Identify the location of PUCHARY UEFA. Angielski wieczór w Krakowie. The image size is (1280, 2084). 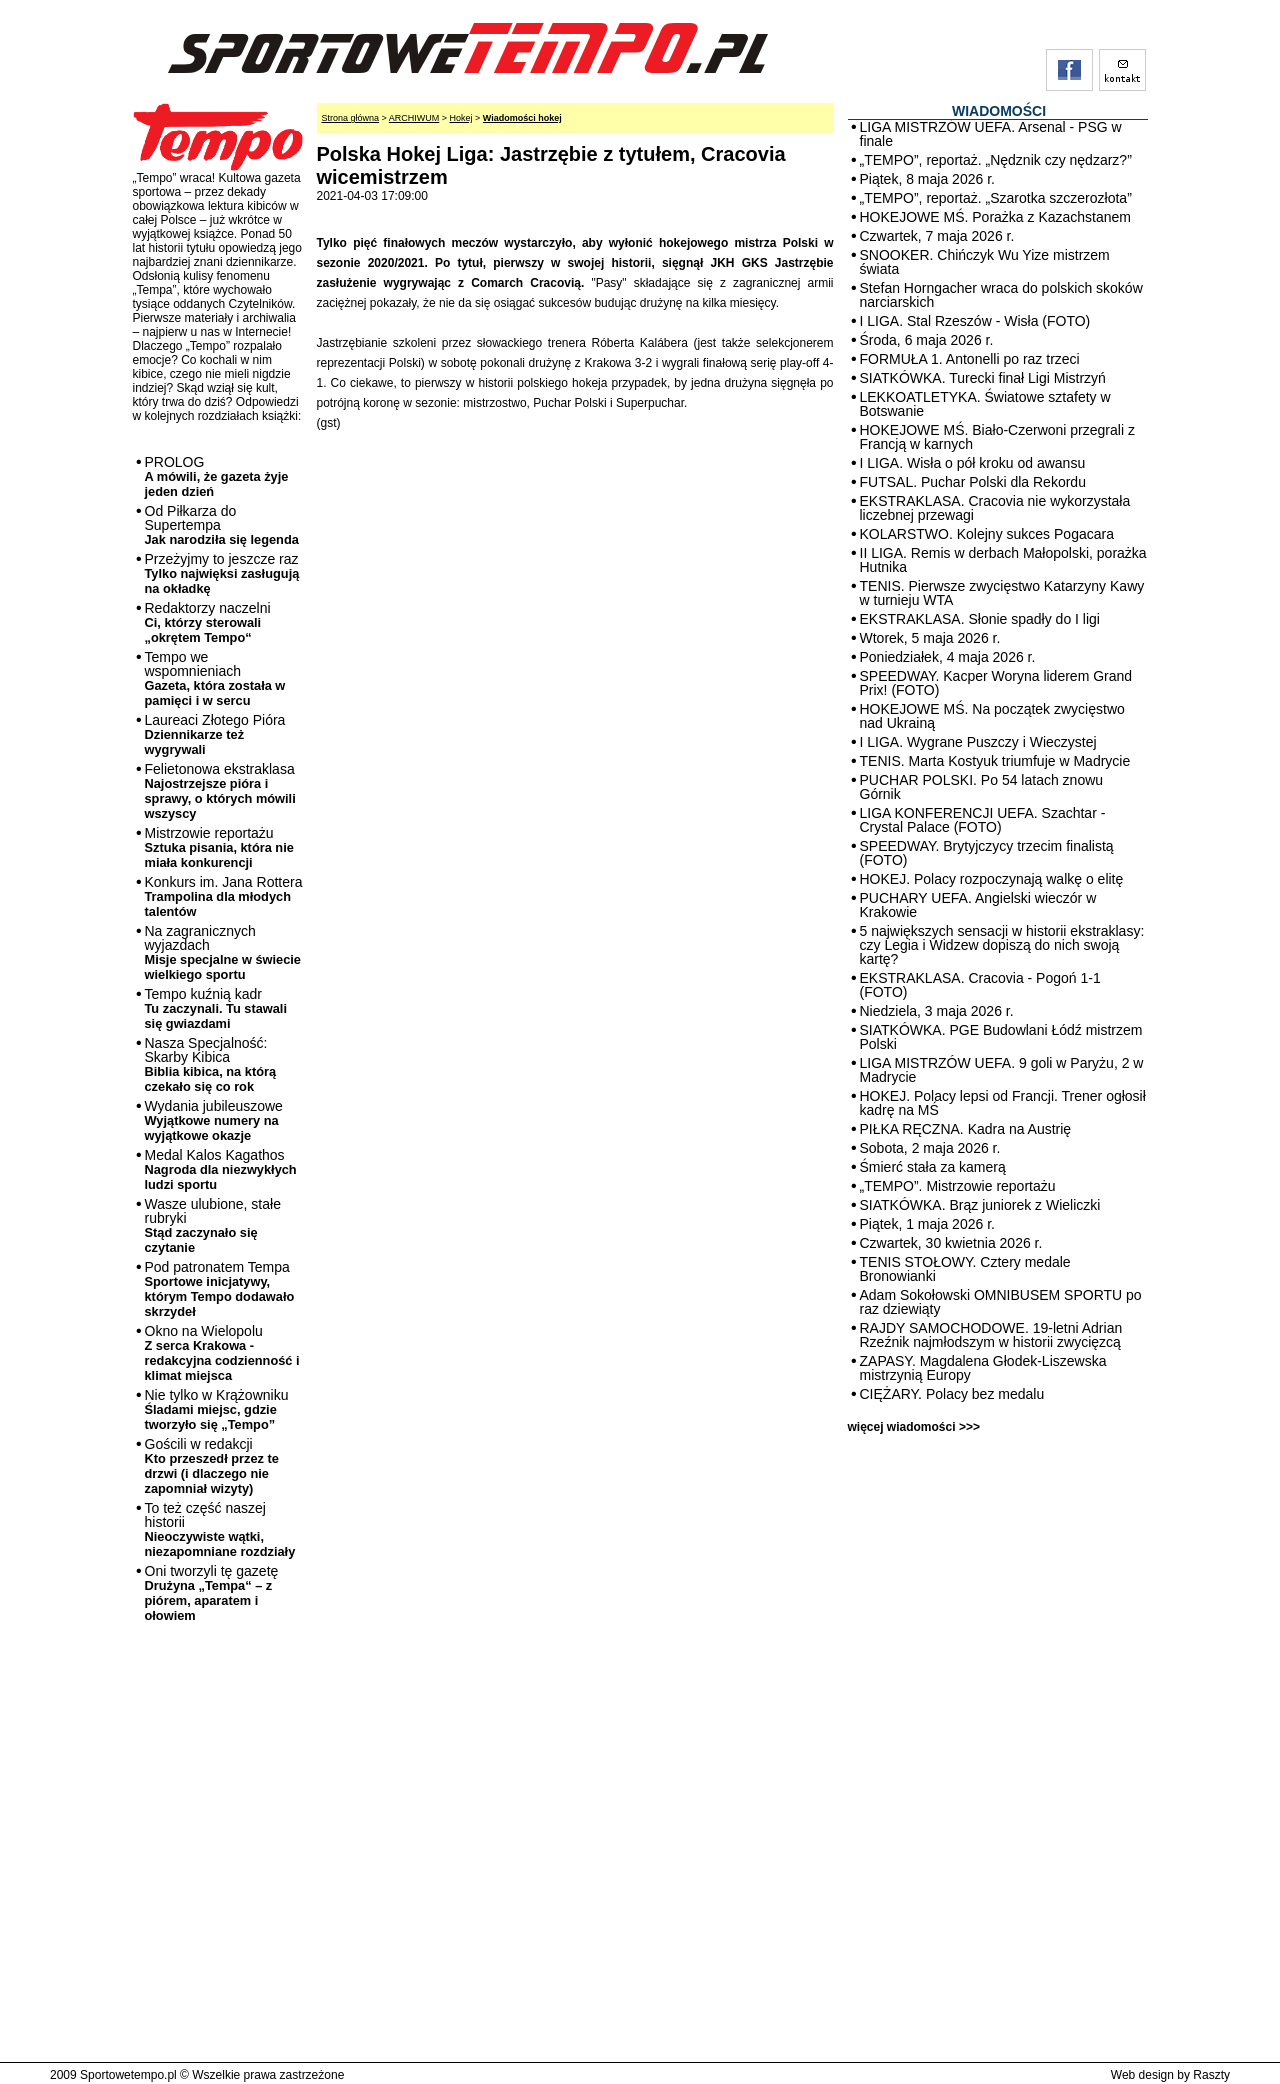
(978, 905).